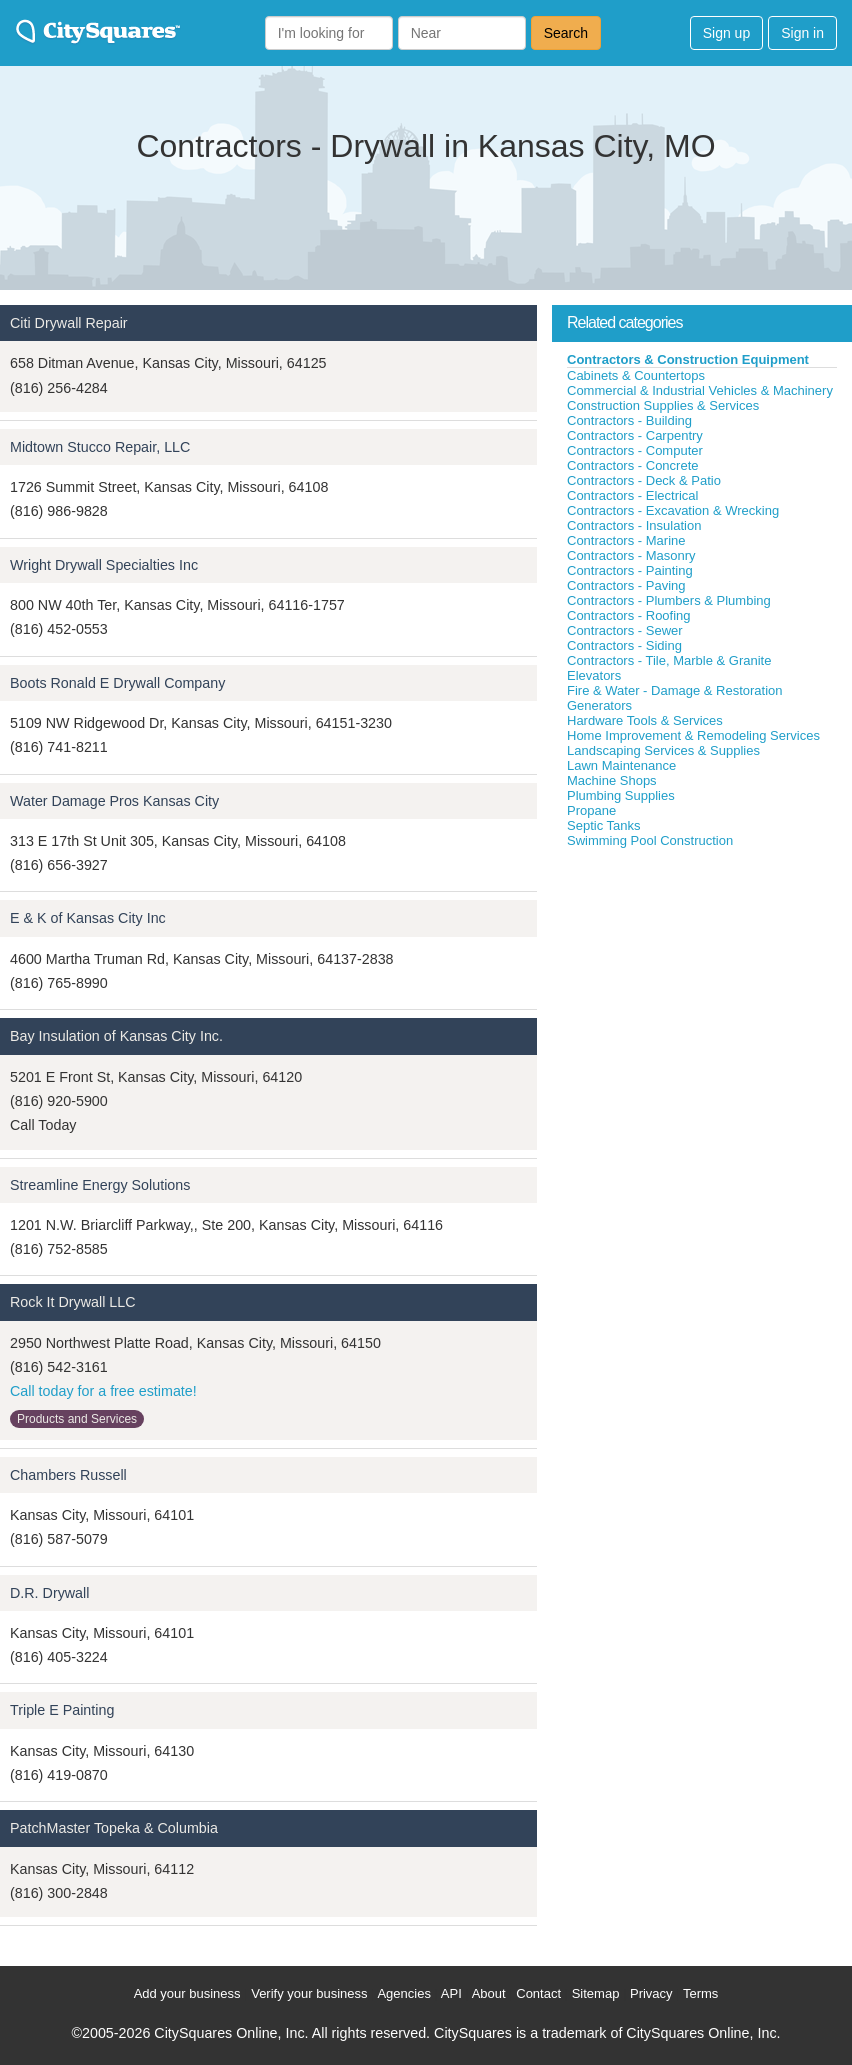  Describe the element at coordinates (68, 1475) in the screenshot. I see `Chambers Russell` at that location.